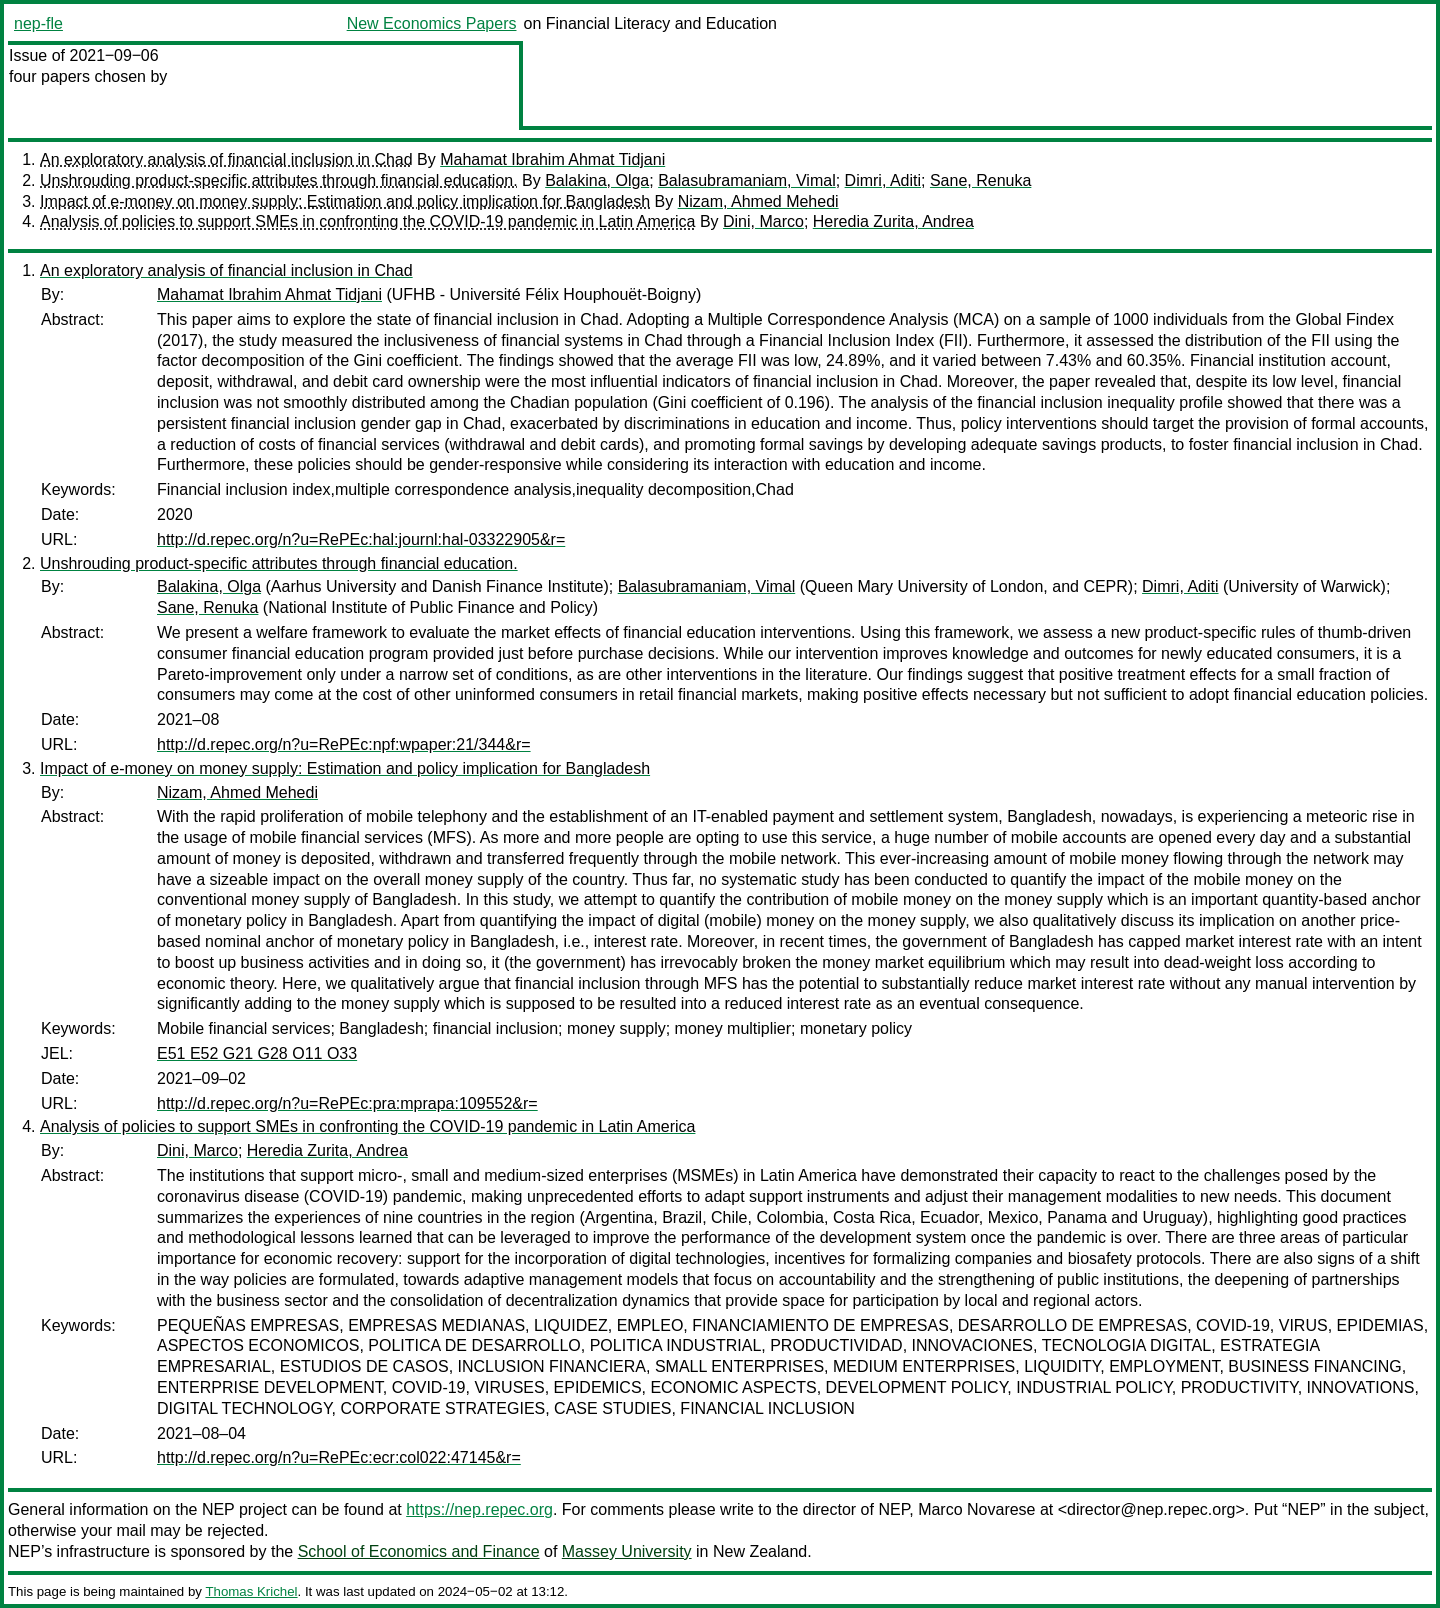  I want to click on E51 E52 G21 G28 O11 O33, so click(257, 1053).